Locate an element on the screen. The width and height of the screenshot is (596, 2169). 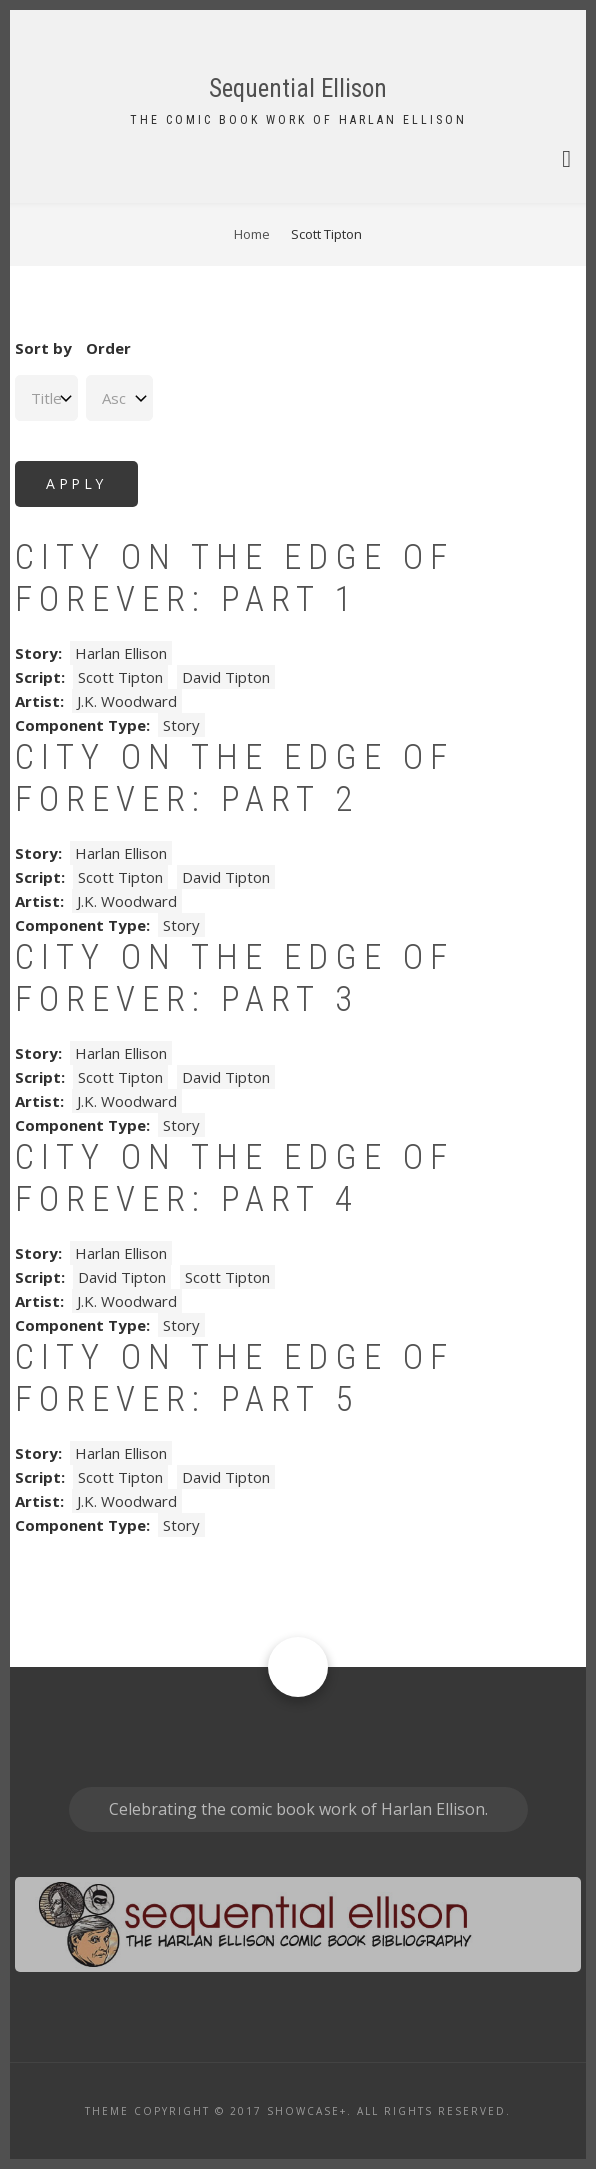
Story is located at coordinates (181, 725).